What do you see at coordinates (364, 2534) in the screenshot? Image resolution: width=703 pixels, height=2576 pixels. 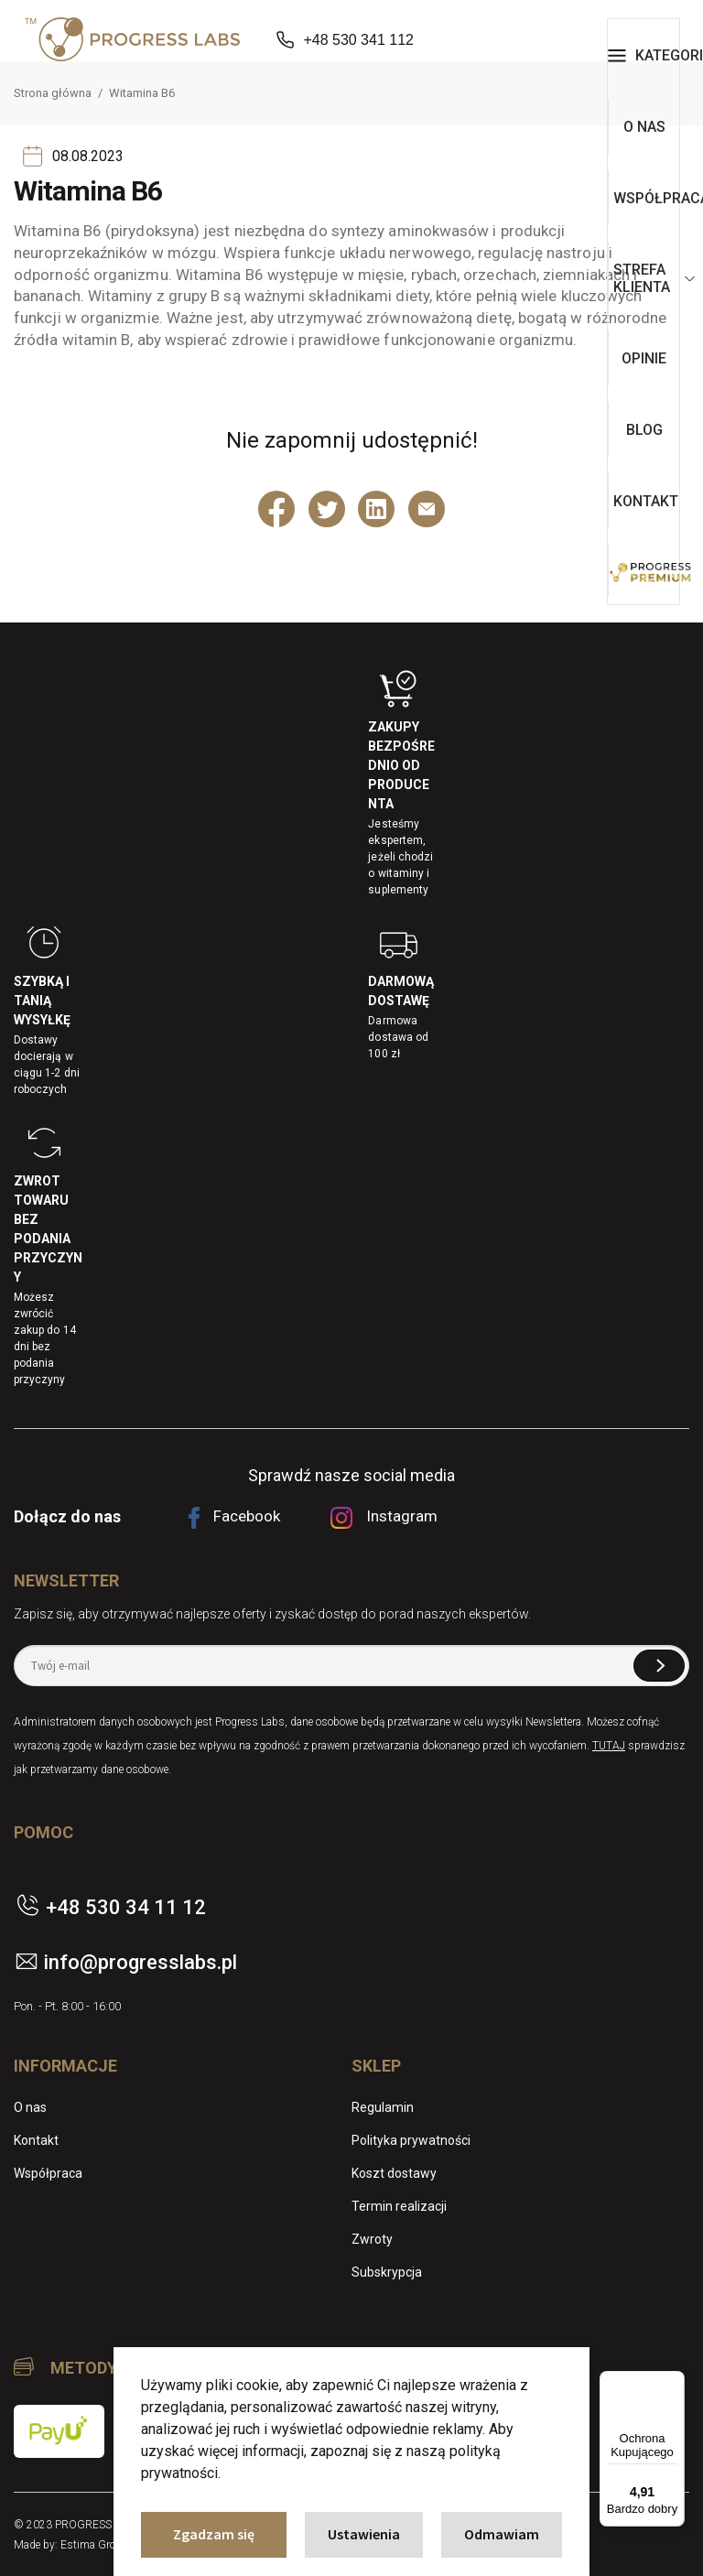 I see `Ustawienia` at bounding box center [364, 2534].